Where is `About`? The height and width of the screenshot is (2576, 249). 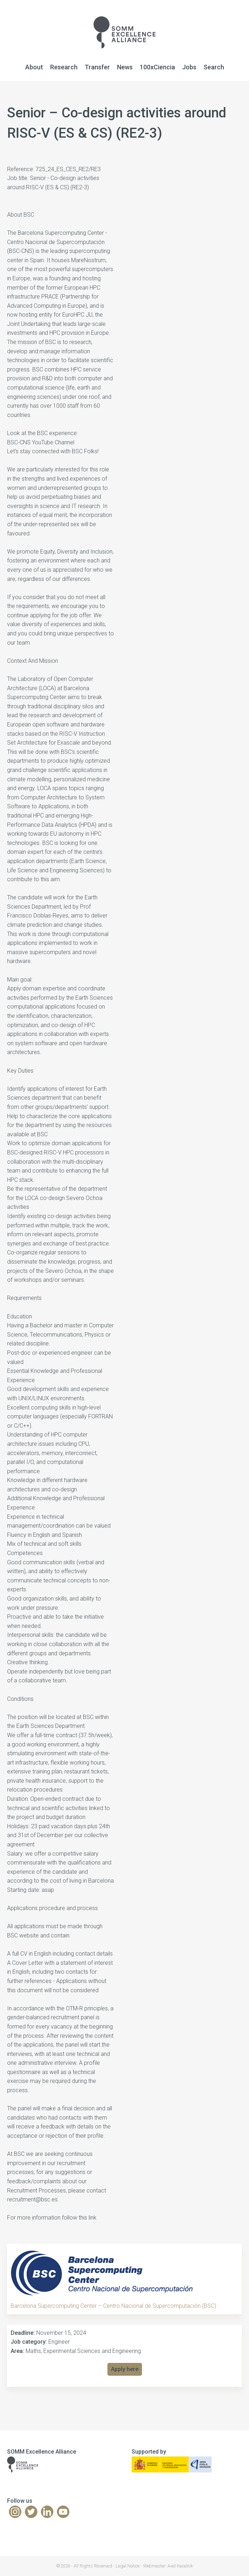
About is located at coordinates (34, 67).